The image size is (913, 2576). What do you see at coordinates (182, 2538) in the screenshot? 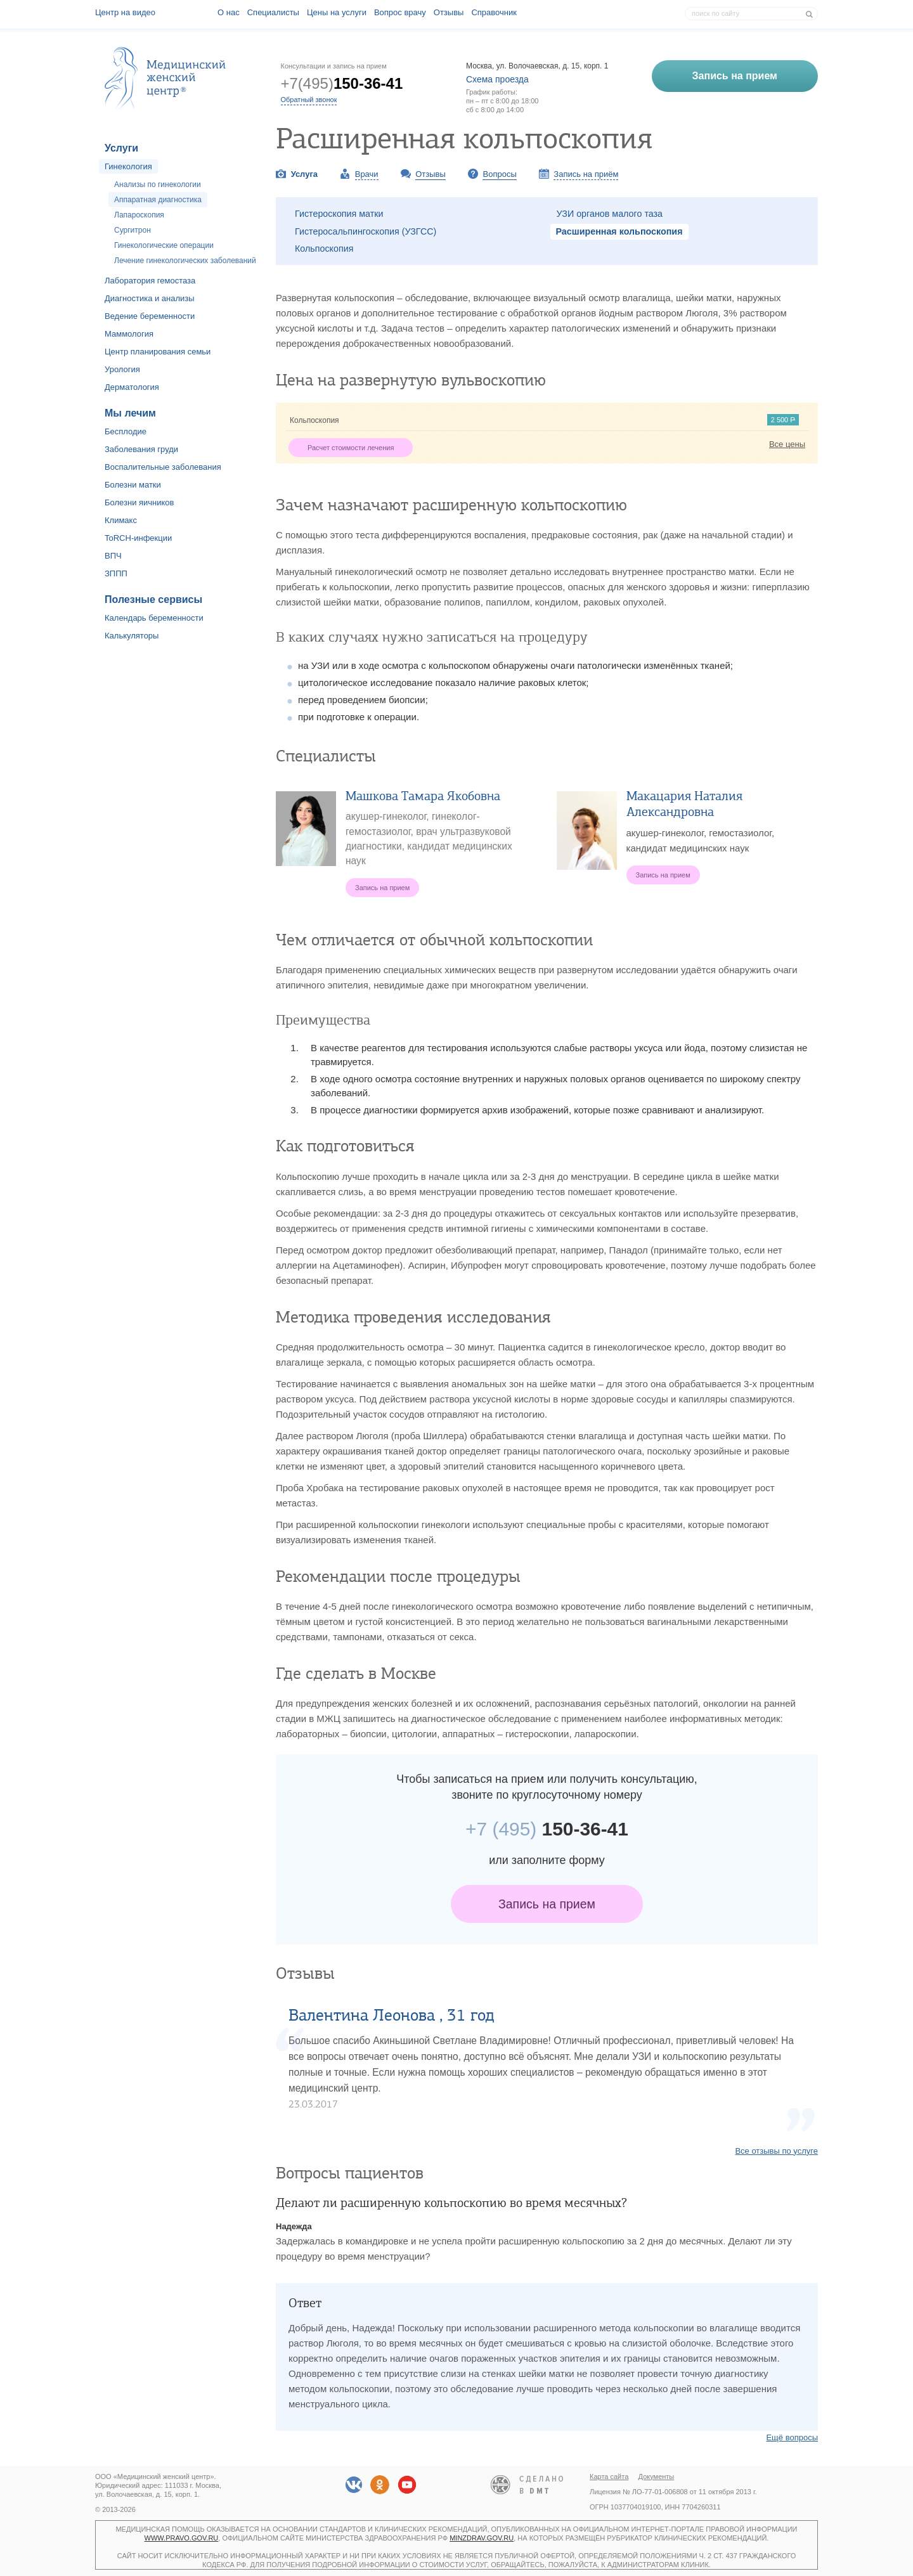
I see `www.pravo.gov.ru` at bounding box center [182, 2538].